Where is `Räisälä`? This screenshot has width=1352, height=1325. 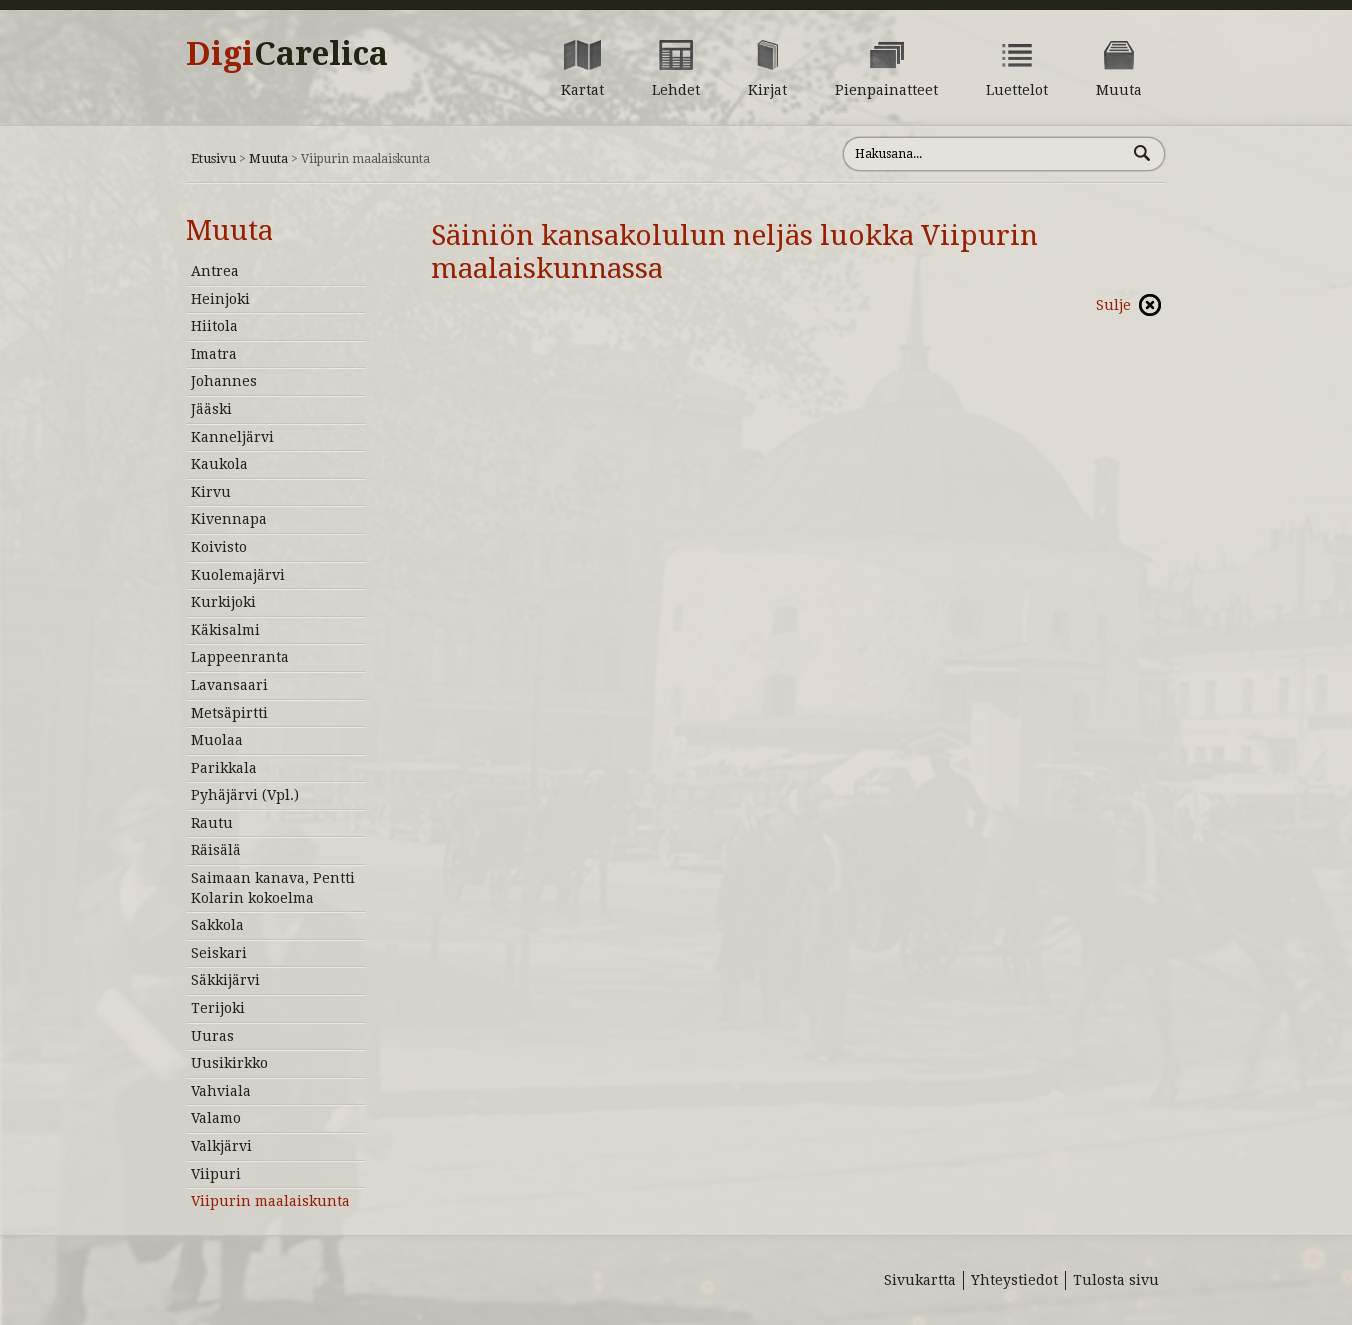 Räisälä is located at coordinates (216, 850).